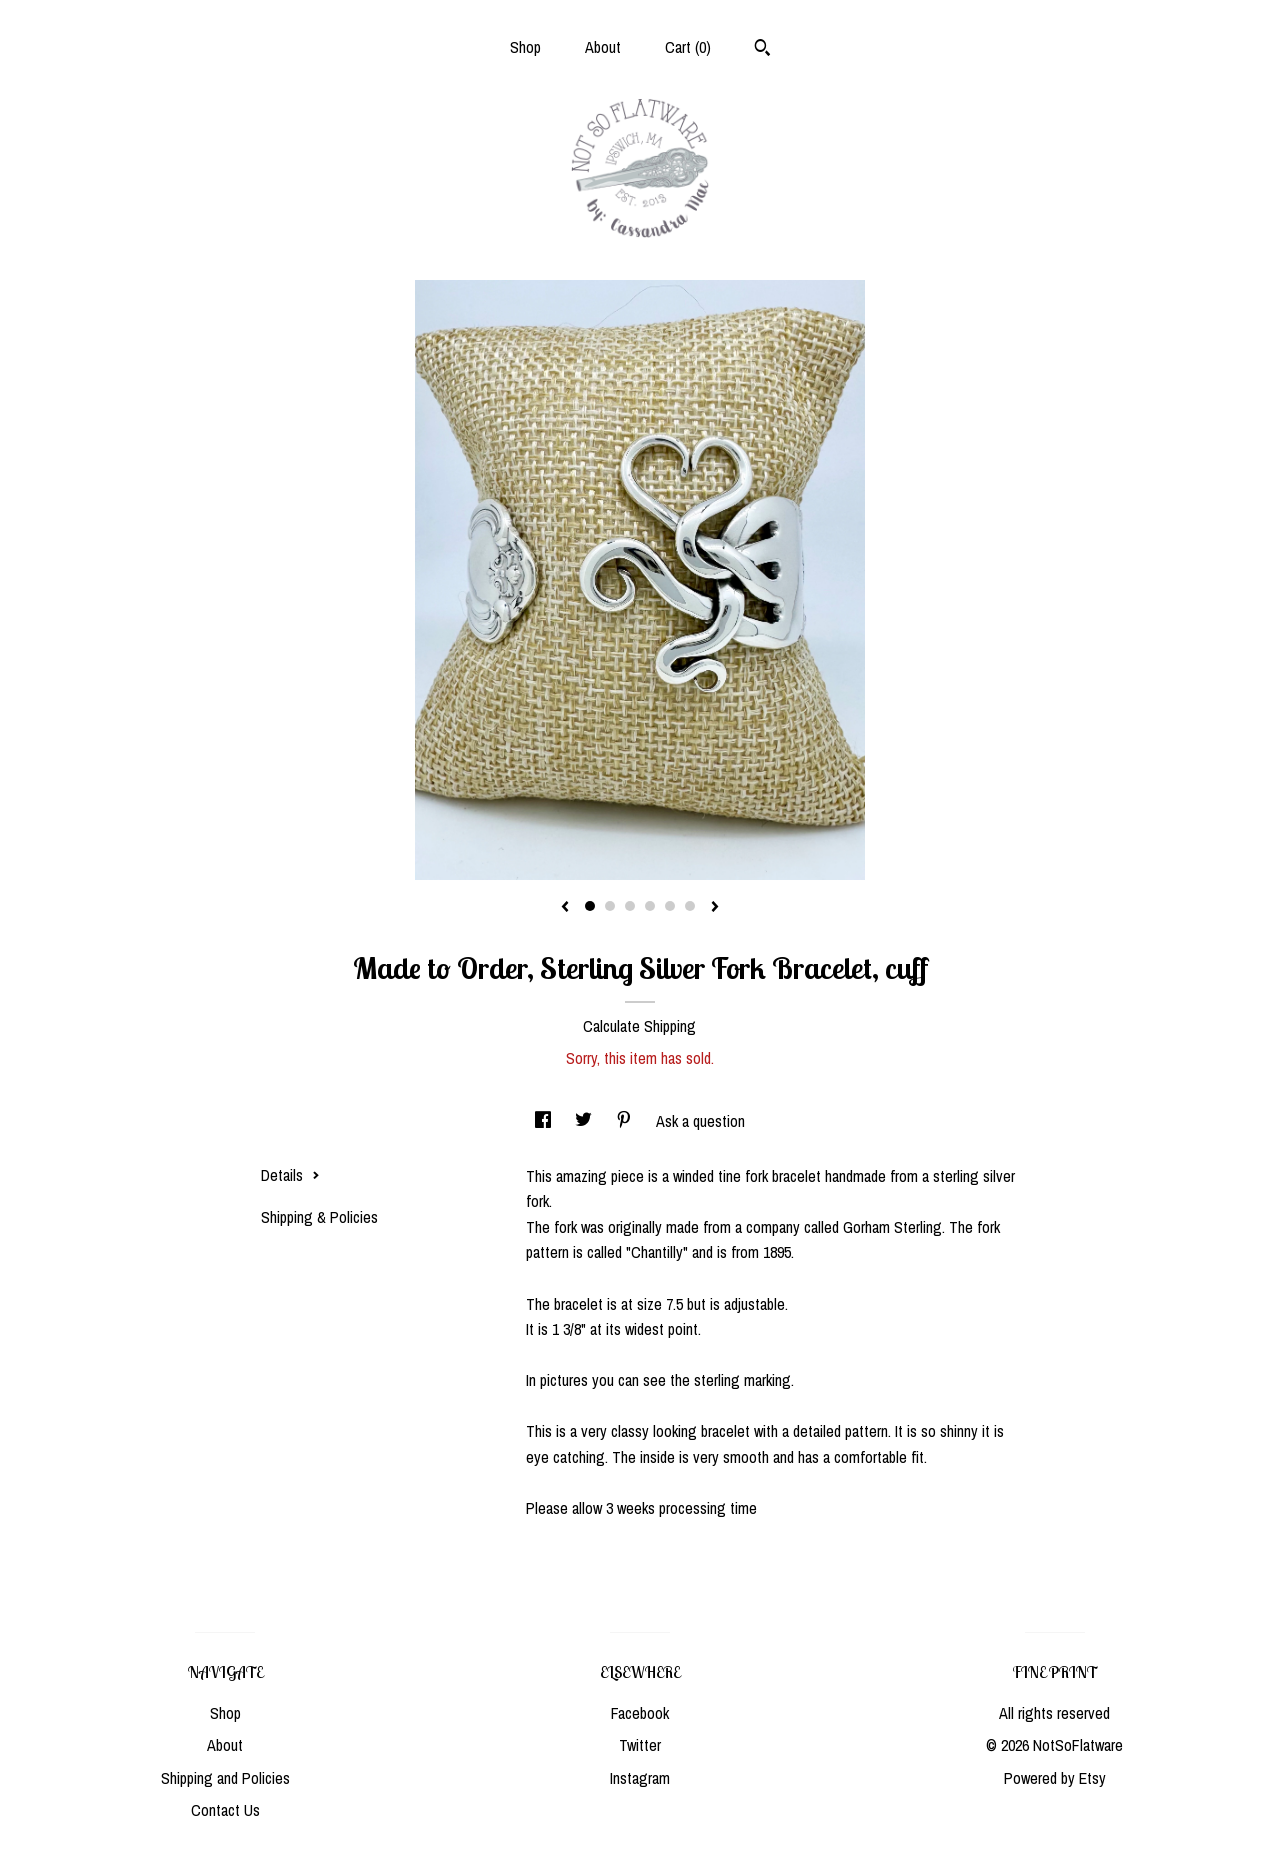 The width and height of the screenshot is (1280, 1852). I want to click on 5 [button], so click(670, 906).